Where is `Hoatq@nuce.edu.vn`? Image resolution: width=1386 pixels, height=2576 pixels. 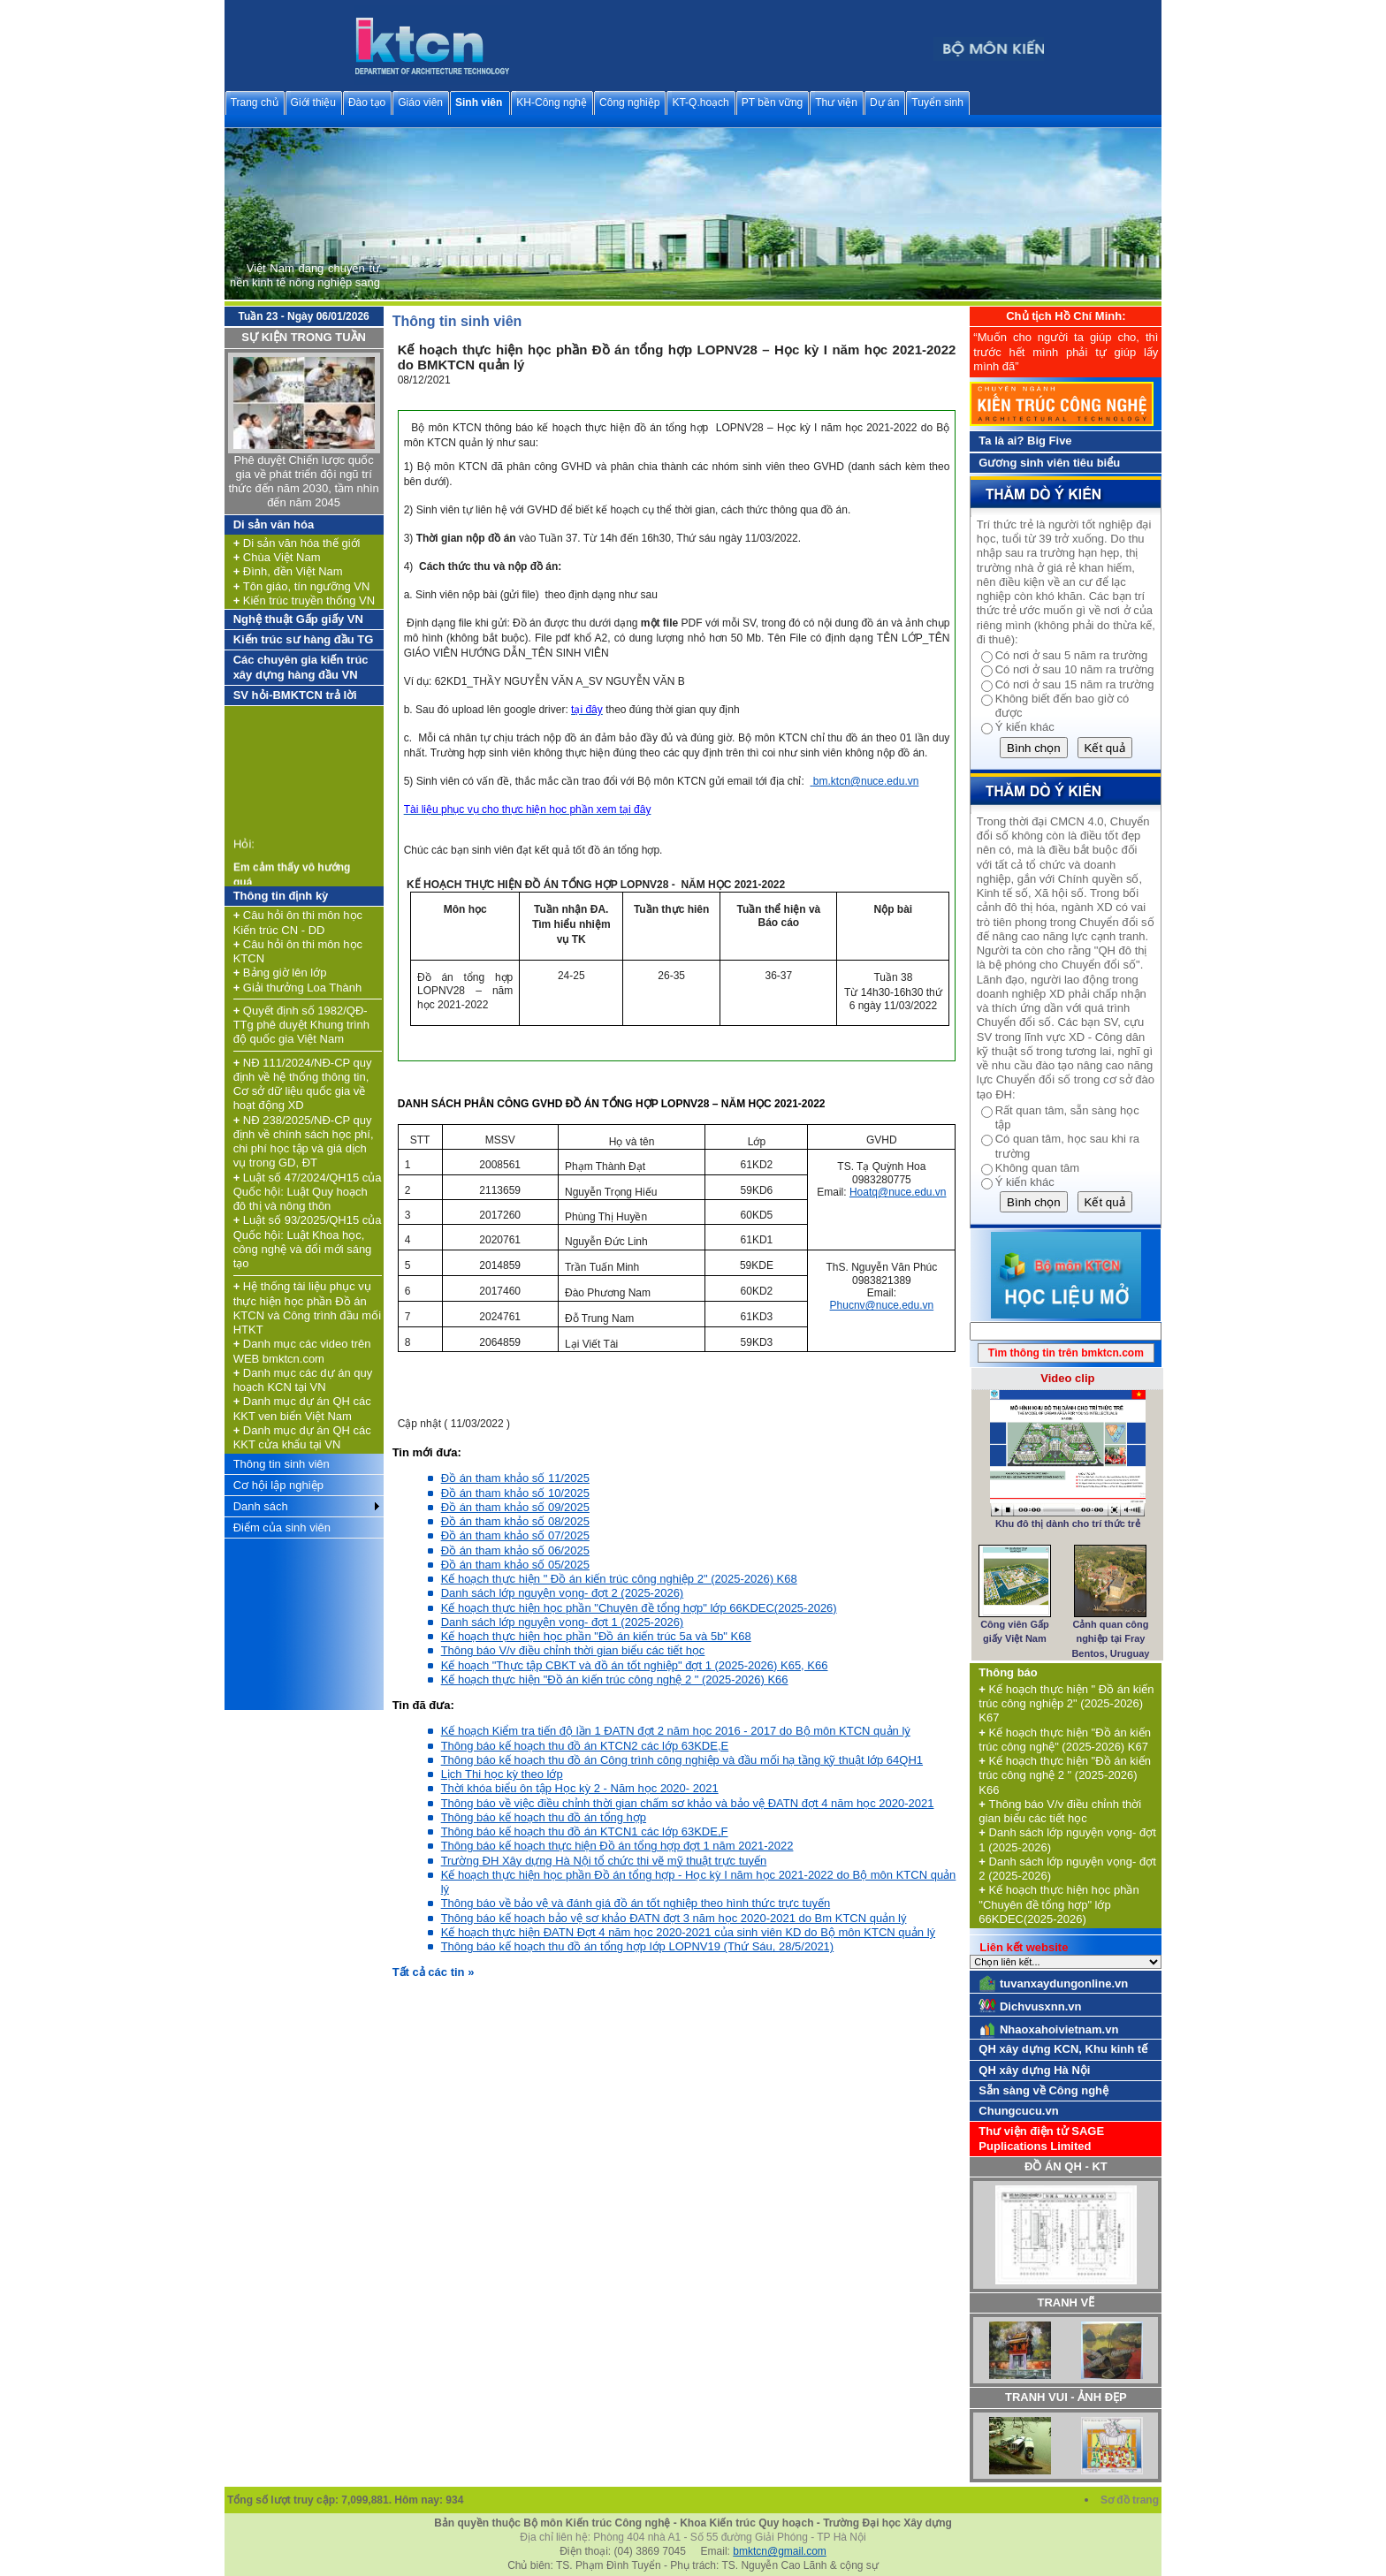 Hoatq@nuce.edu.vn is located at coordinates (898, 1192).